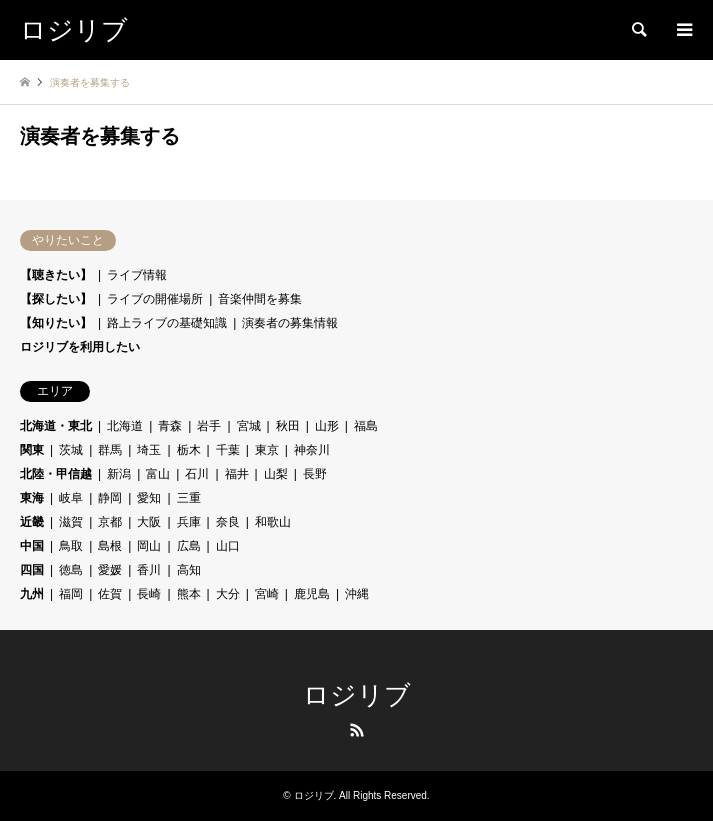 The image size is (713, 821). Describe the element at coordinates (189, 522) in the screenshot. I see `兵庫` at that location.